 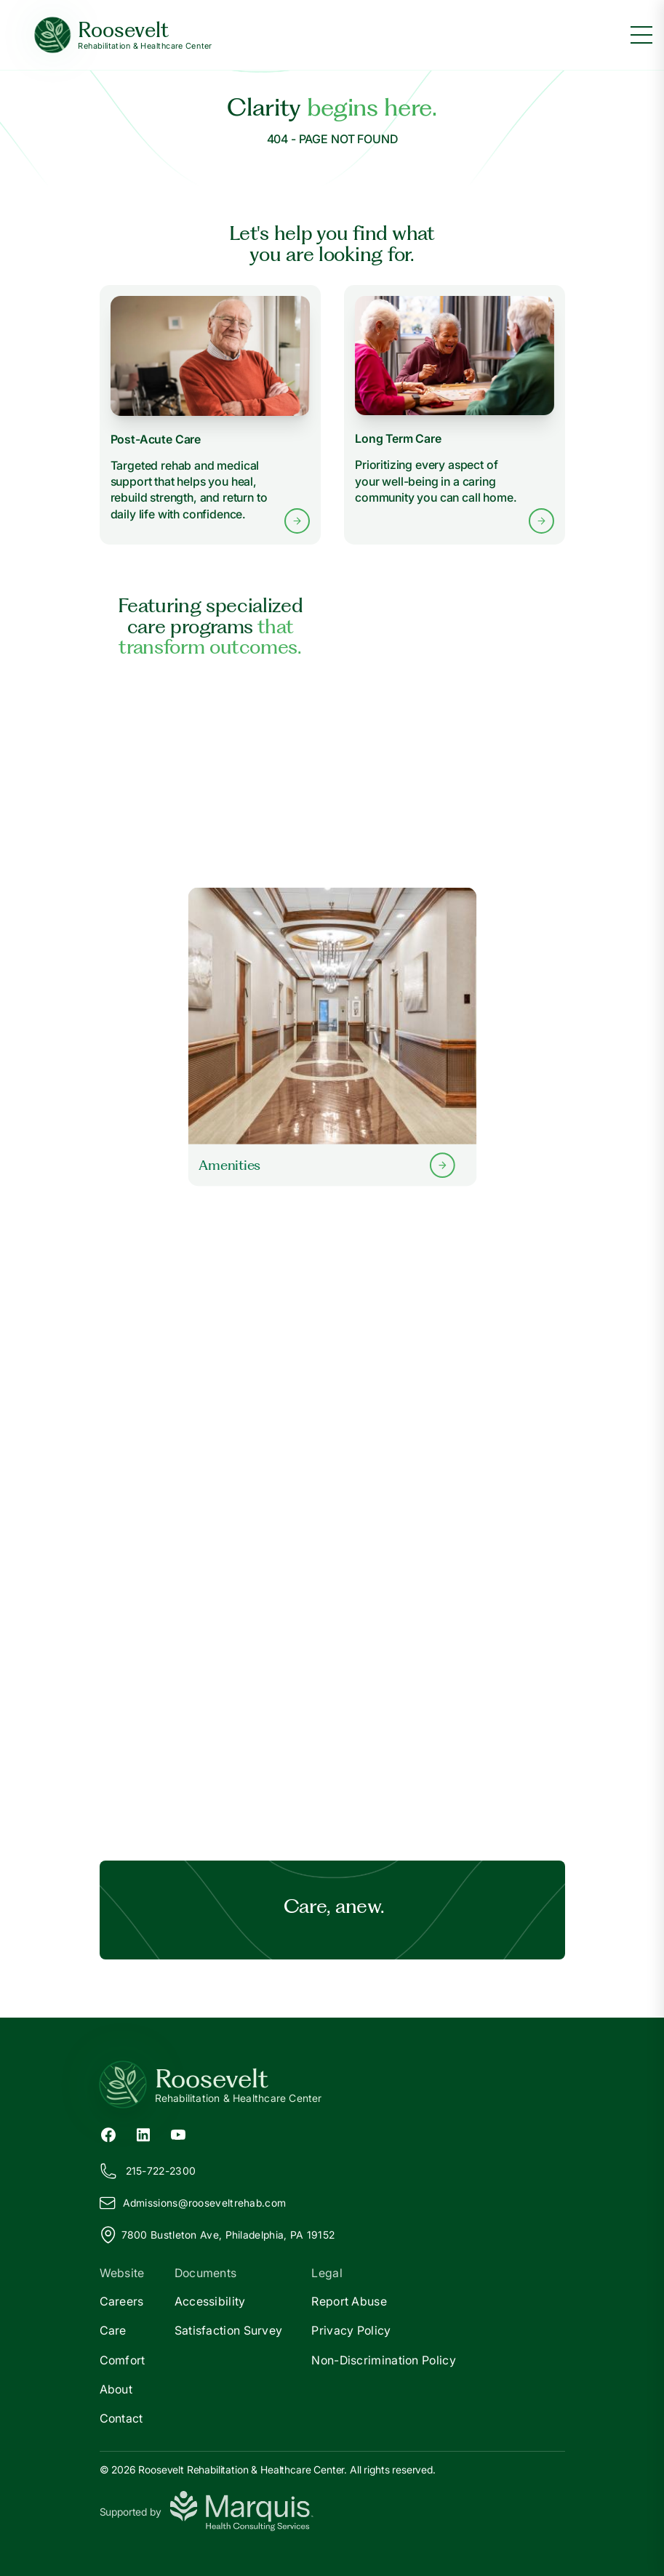 I want to click on [Learn more about Post-Acute Care services], so click(x=210, y=415).